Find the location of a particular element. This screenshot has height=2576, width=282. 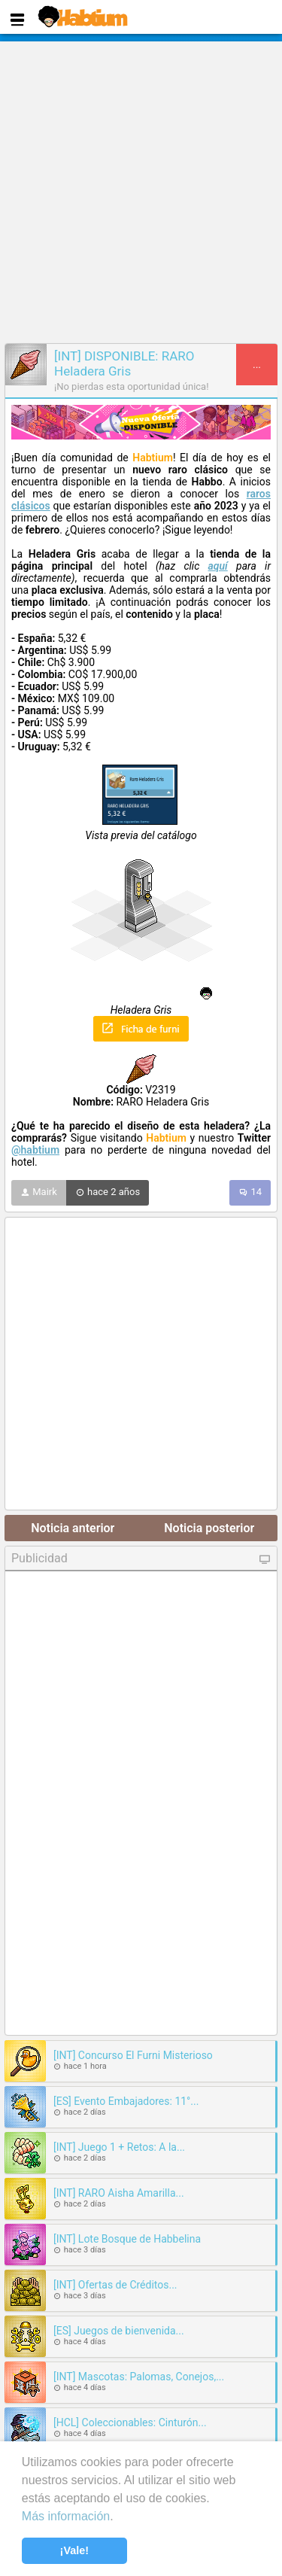

... is located at coordinates (257, 364).